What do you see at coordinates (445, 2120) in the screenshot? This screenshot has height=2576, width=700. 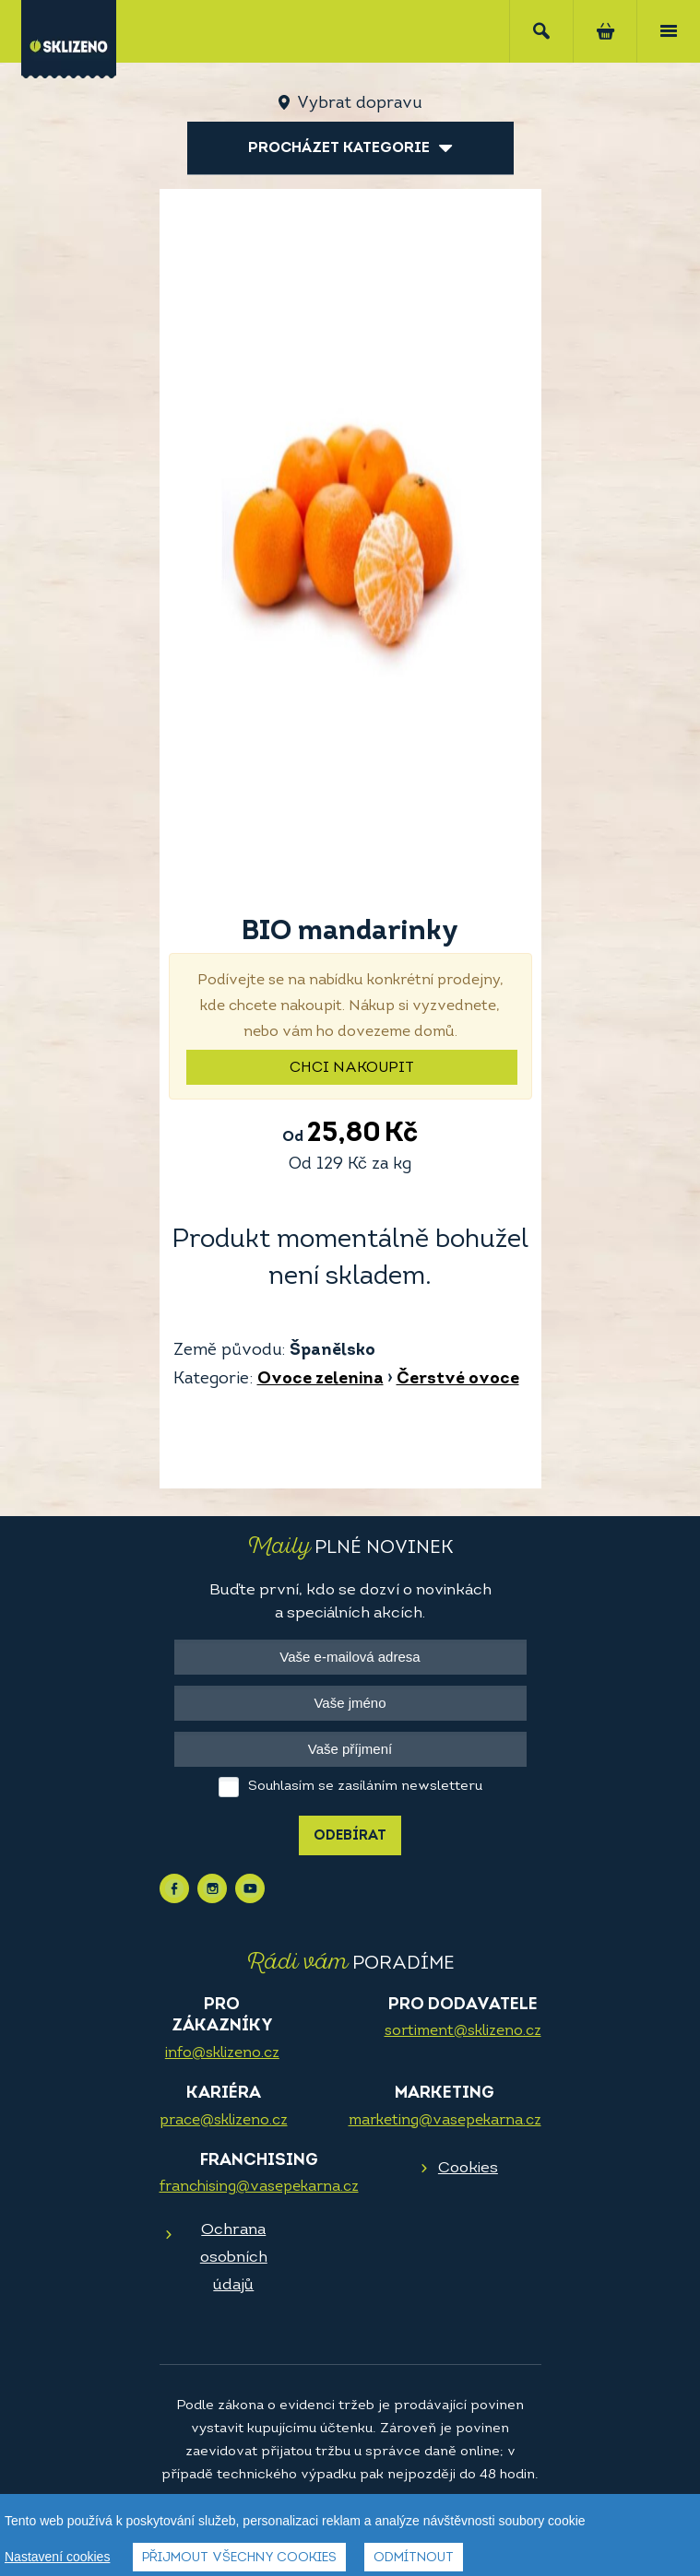 I see `marketing@vasepekarna.cz` at bounding box center [445, 2120].